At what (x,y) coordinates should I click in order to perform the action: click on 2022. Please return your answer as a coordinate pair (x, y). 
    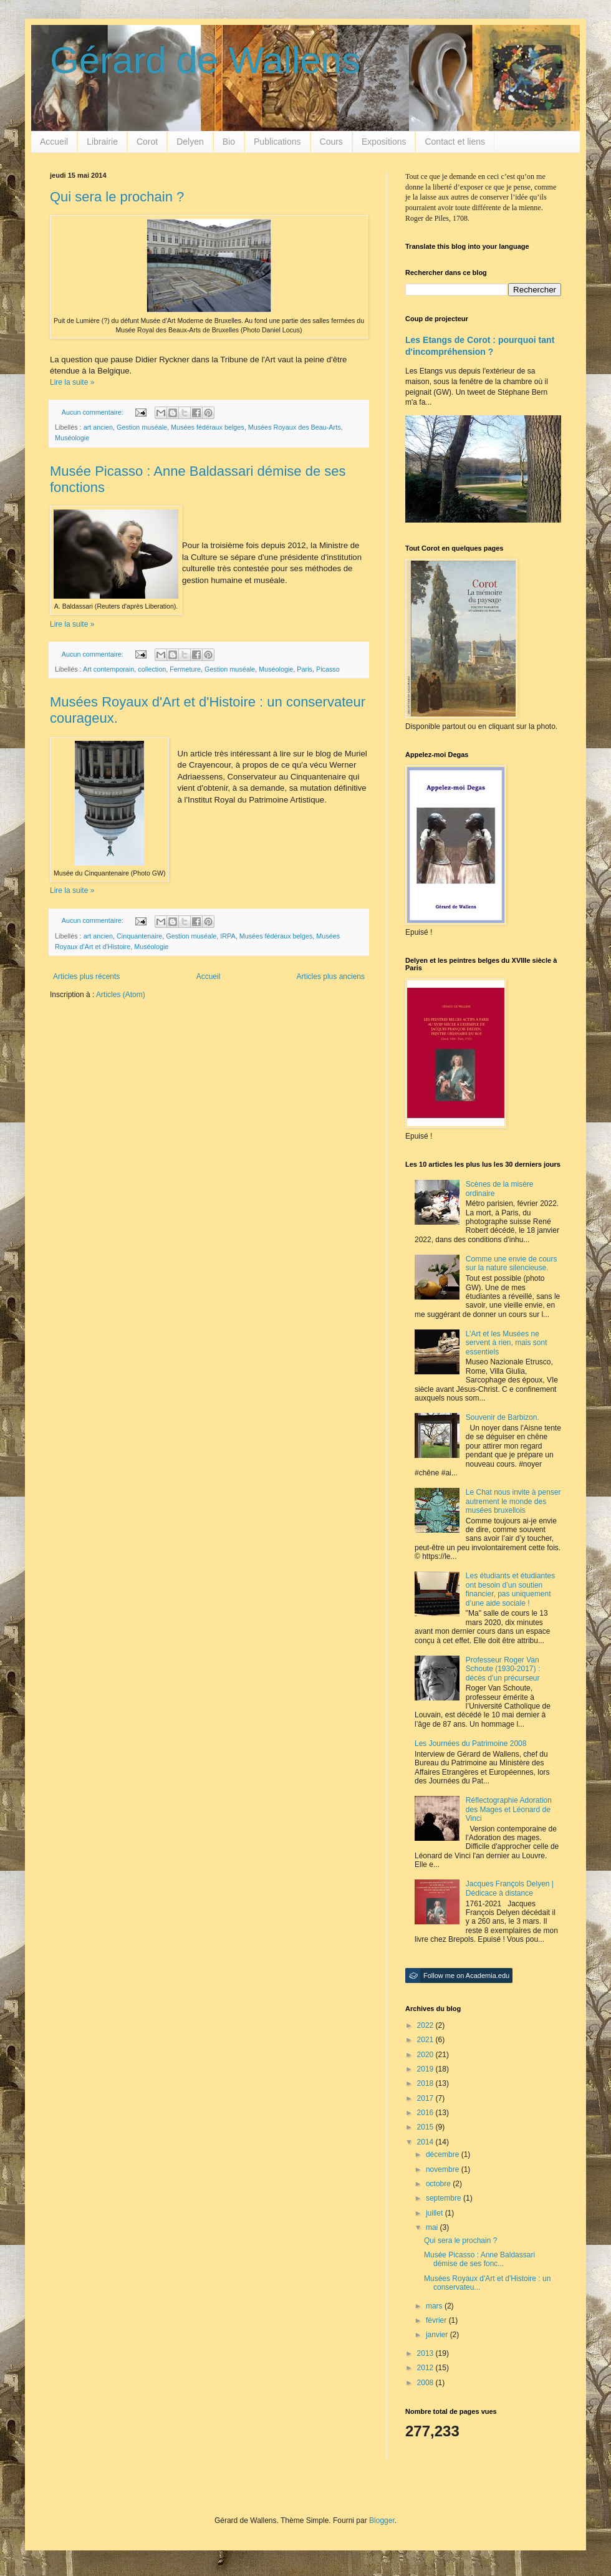
    Looking at the image, I should click on (426, 2025).